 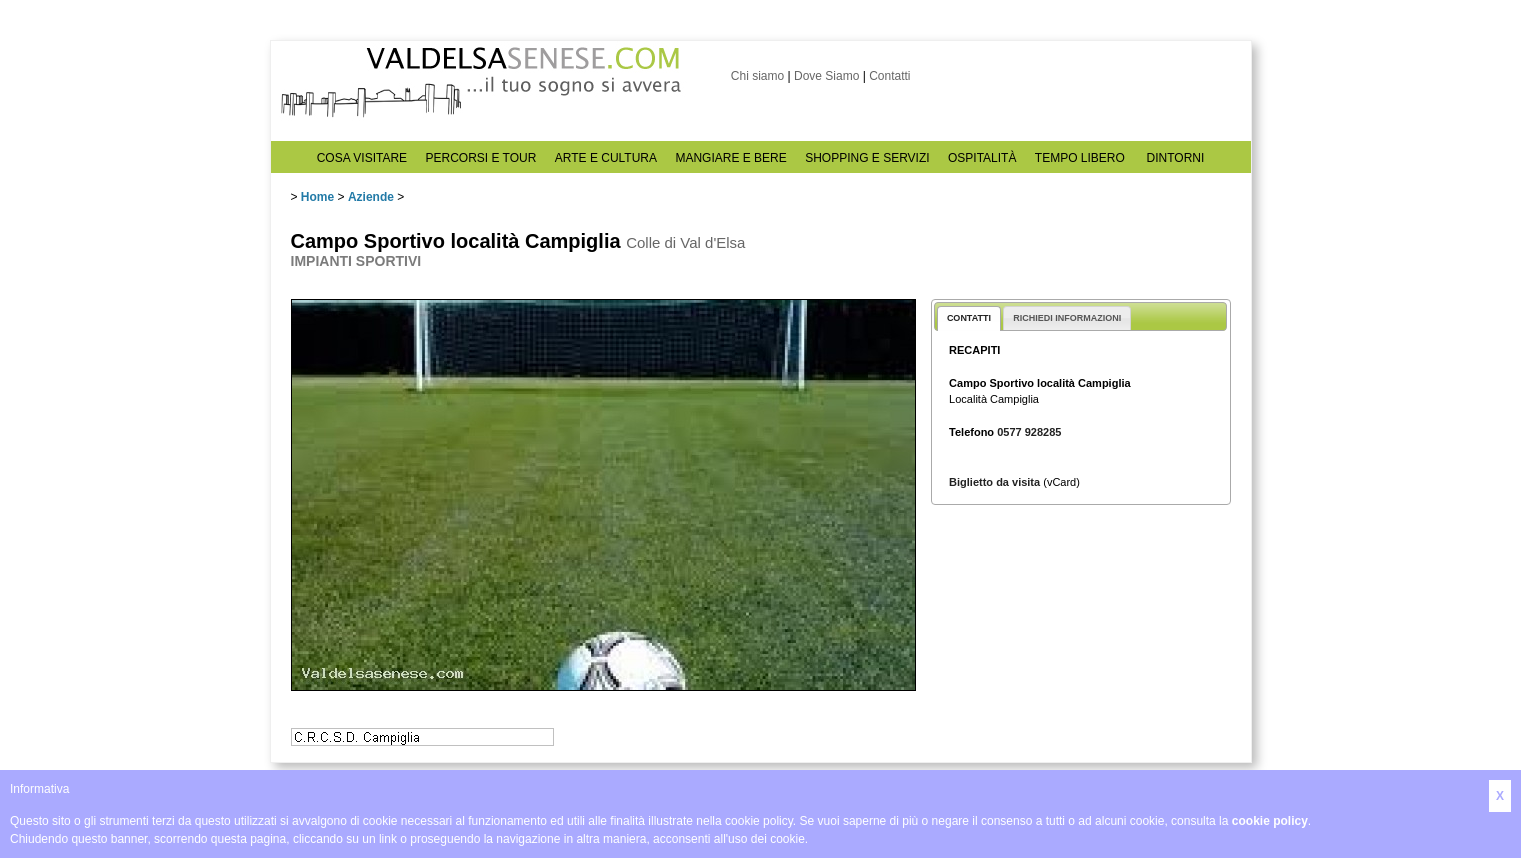 I want to click on CONTATTI, so click(x=969, y=318).